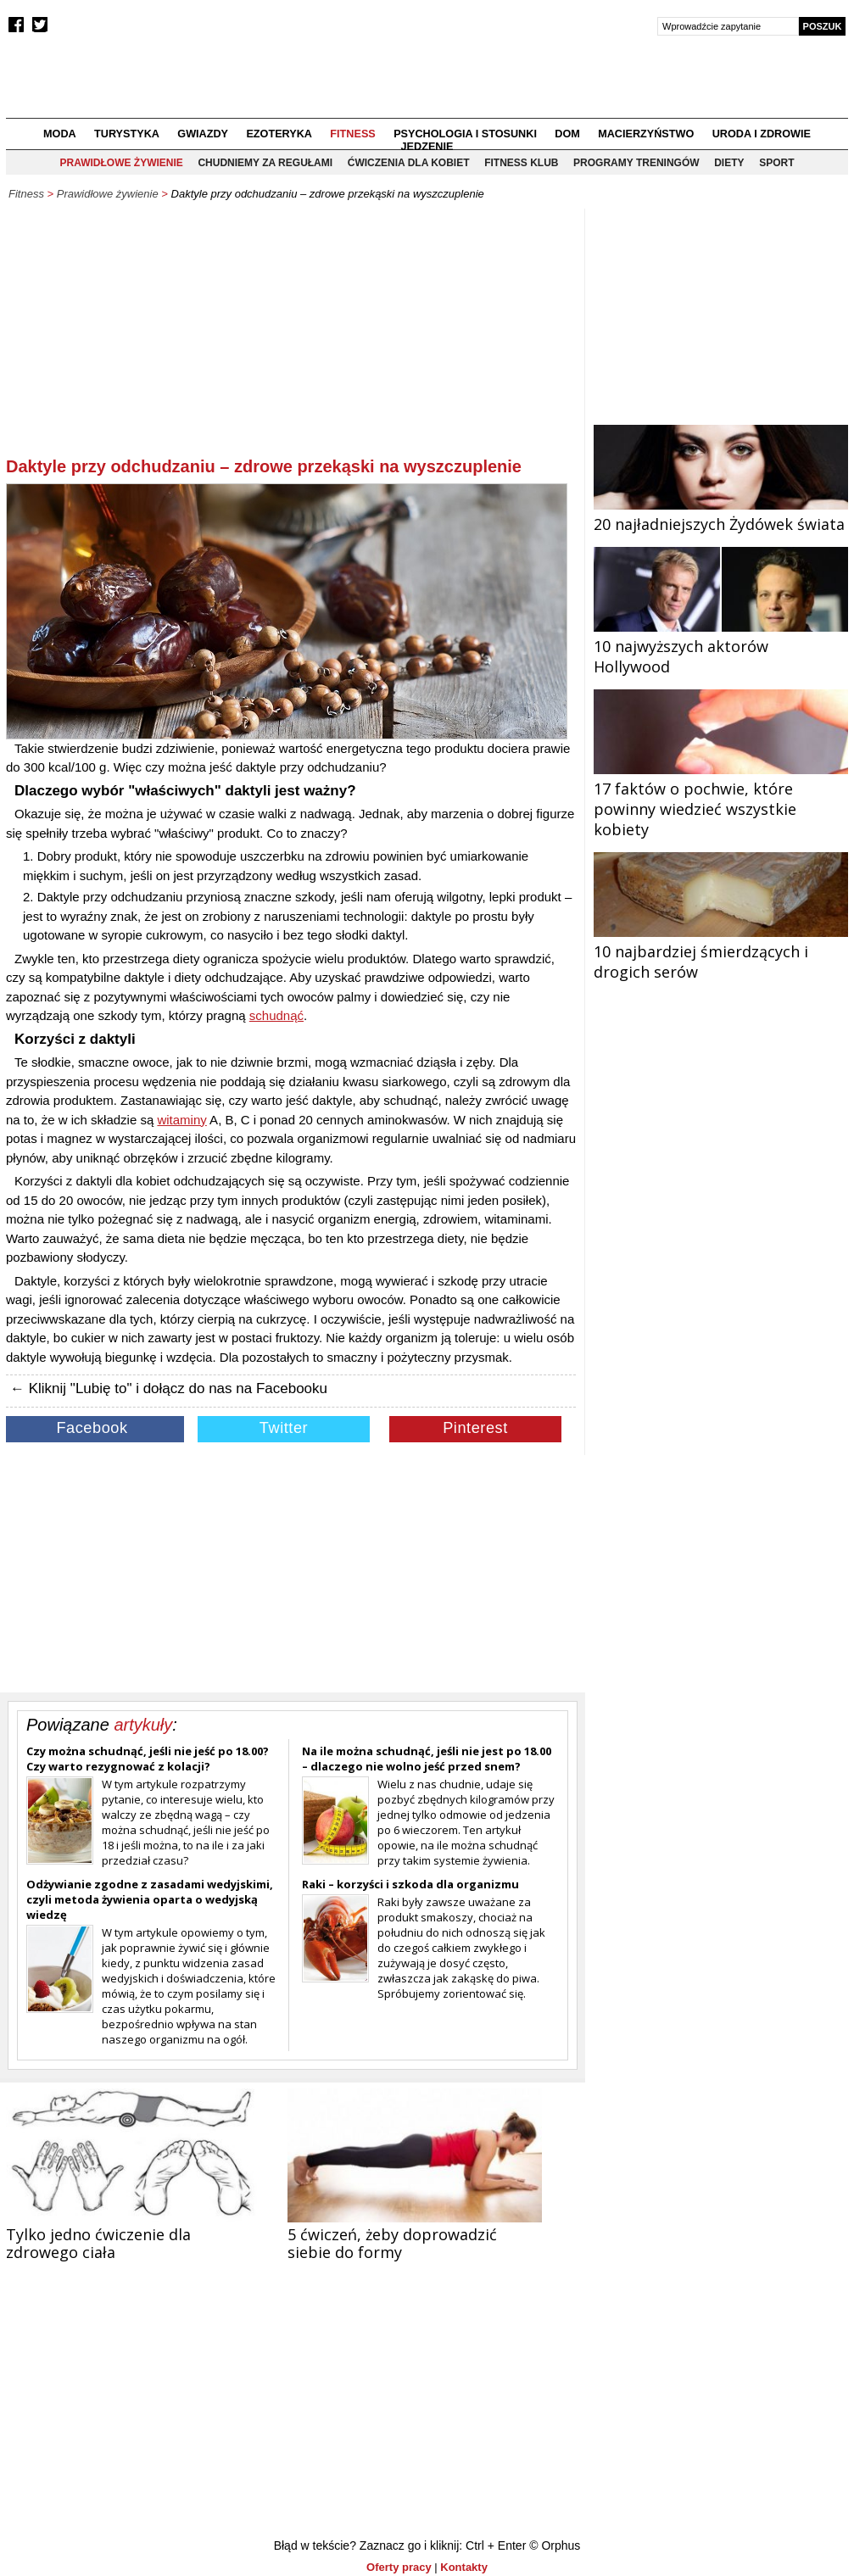 This screenshot has height=2576, width=854. What do you see at coordinates (721, 798) in the screenshot?
I see `17 faktów o pochwie, które powinny wiedzieć wszystkie kobiety` at bounding box center [721, 798].